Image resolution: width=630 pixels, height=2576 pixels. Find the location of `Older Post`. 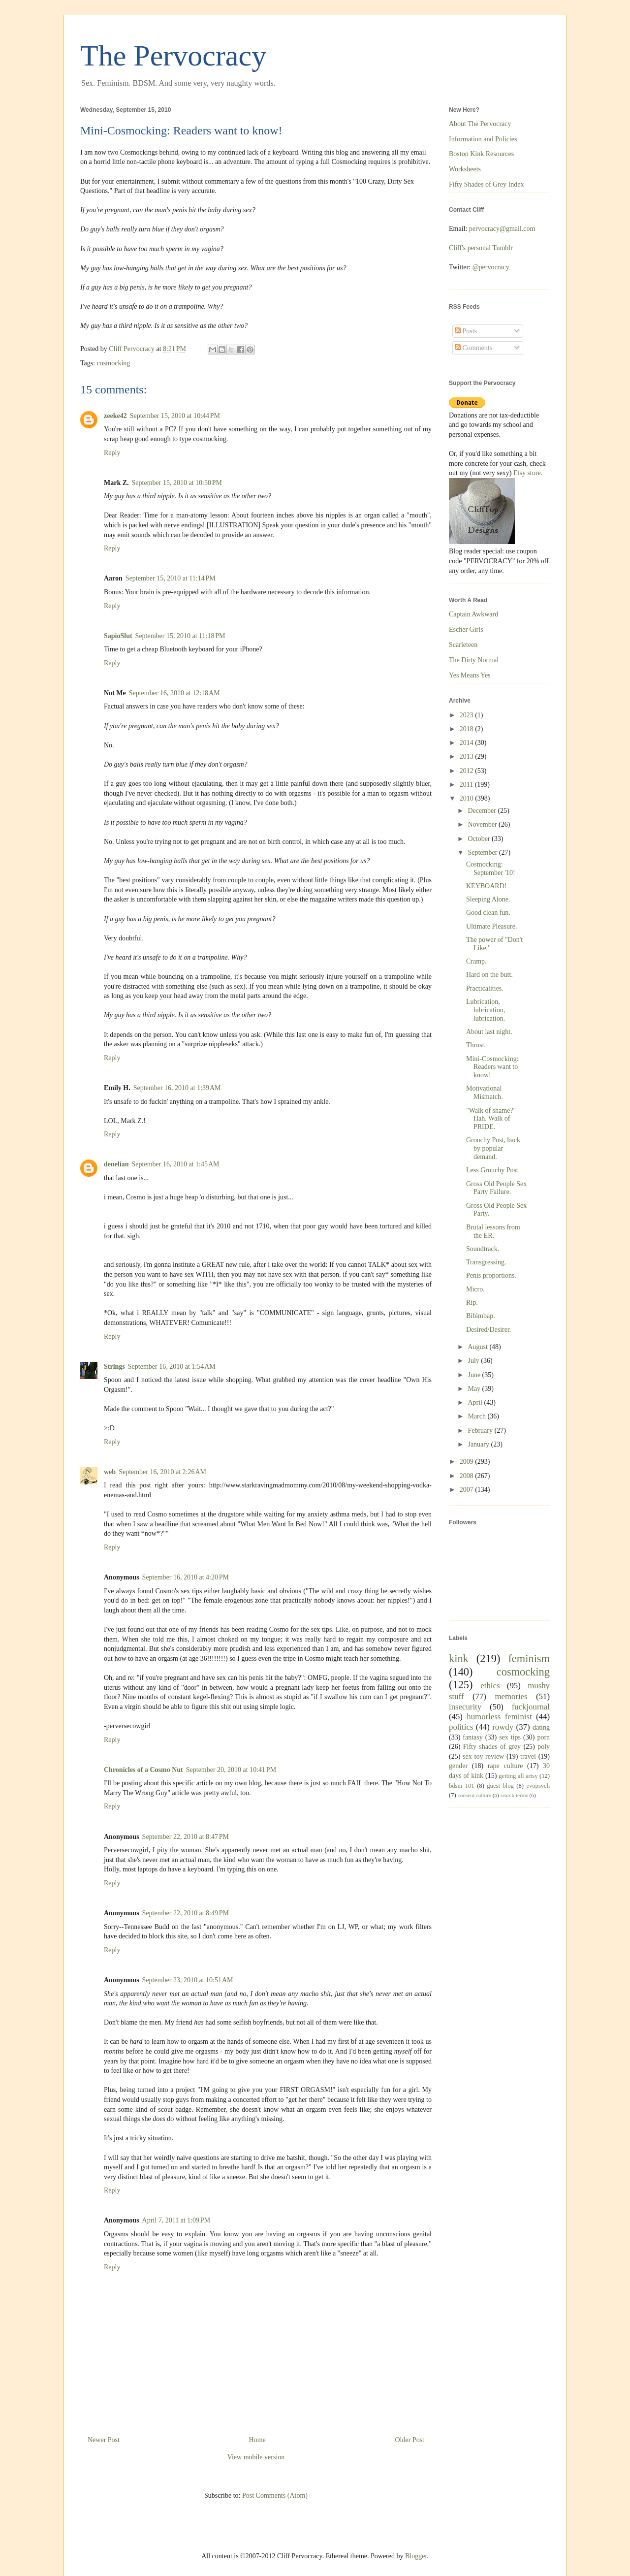

Older Post is located at coordinates (410, 2440).